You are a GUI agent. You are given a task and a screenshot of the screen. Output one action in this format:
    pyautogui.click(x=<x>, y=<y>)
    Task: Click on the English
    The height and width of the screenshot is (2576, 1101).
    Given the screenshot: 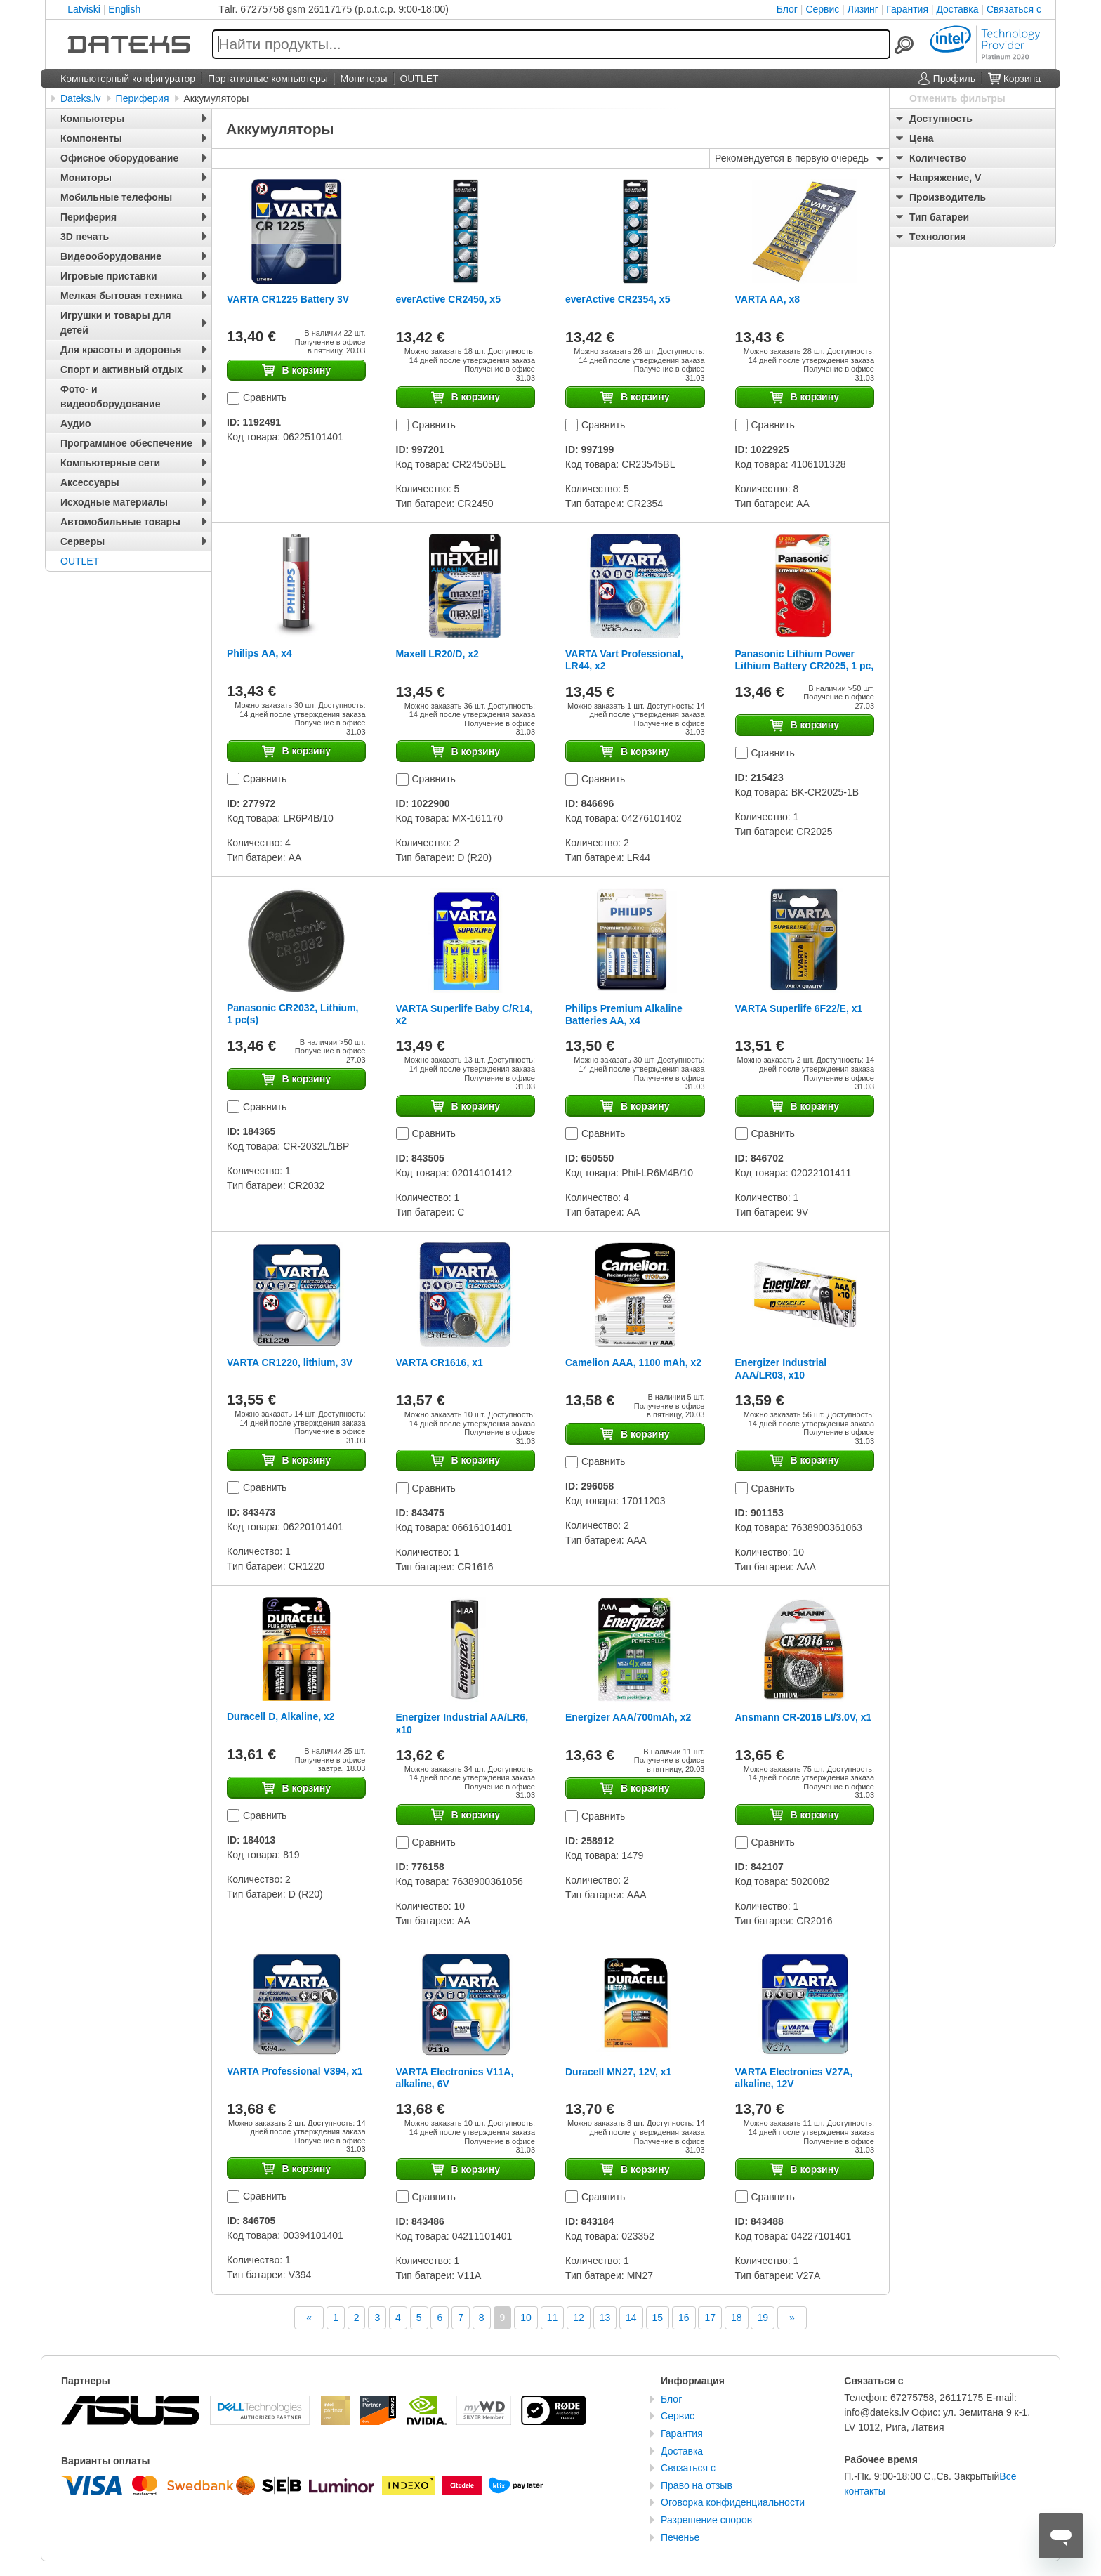 What is the action you would take?
    pyautogui.click(x=124, y=9)
    